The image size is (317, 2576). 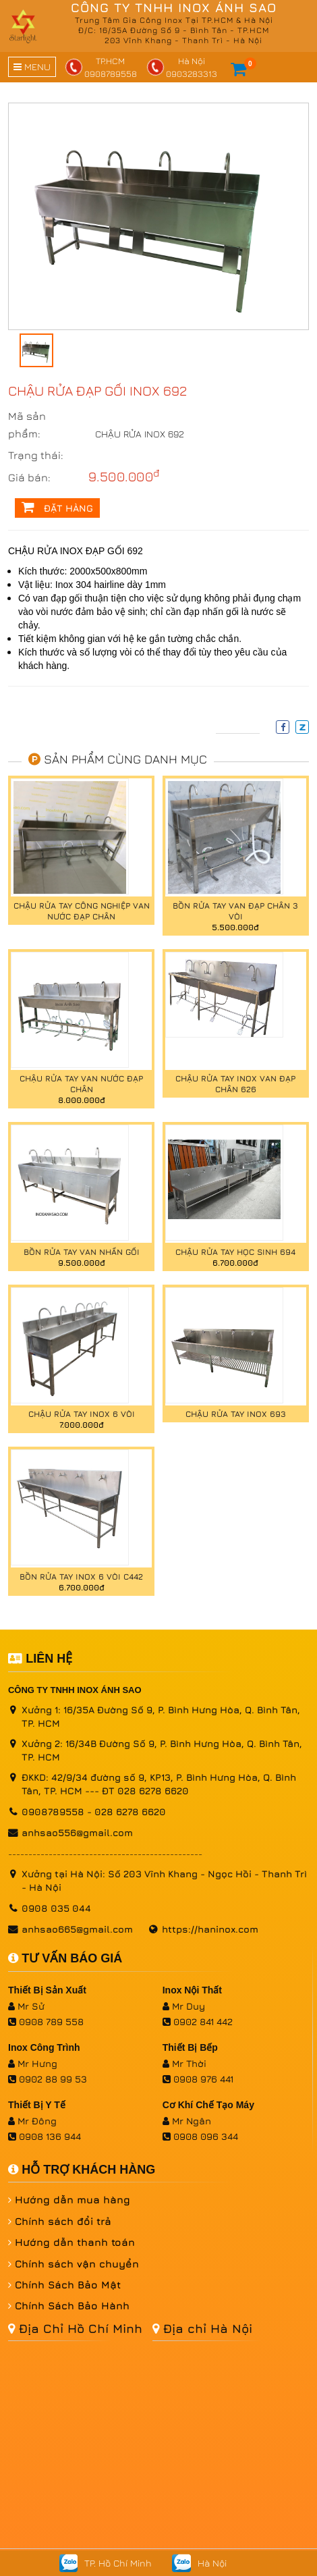 I want to click on anhsao556@gmail.com, so click(x=77, y=1832).